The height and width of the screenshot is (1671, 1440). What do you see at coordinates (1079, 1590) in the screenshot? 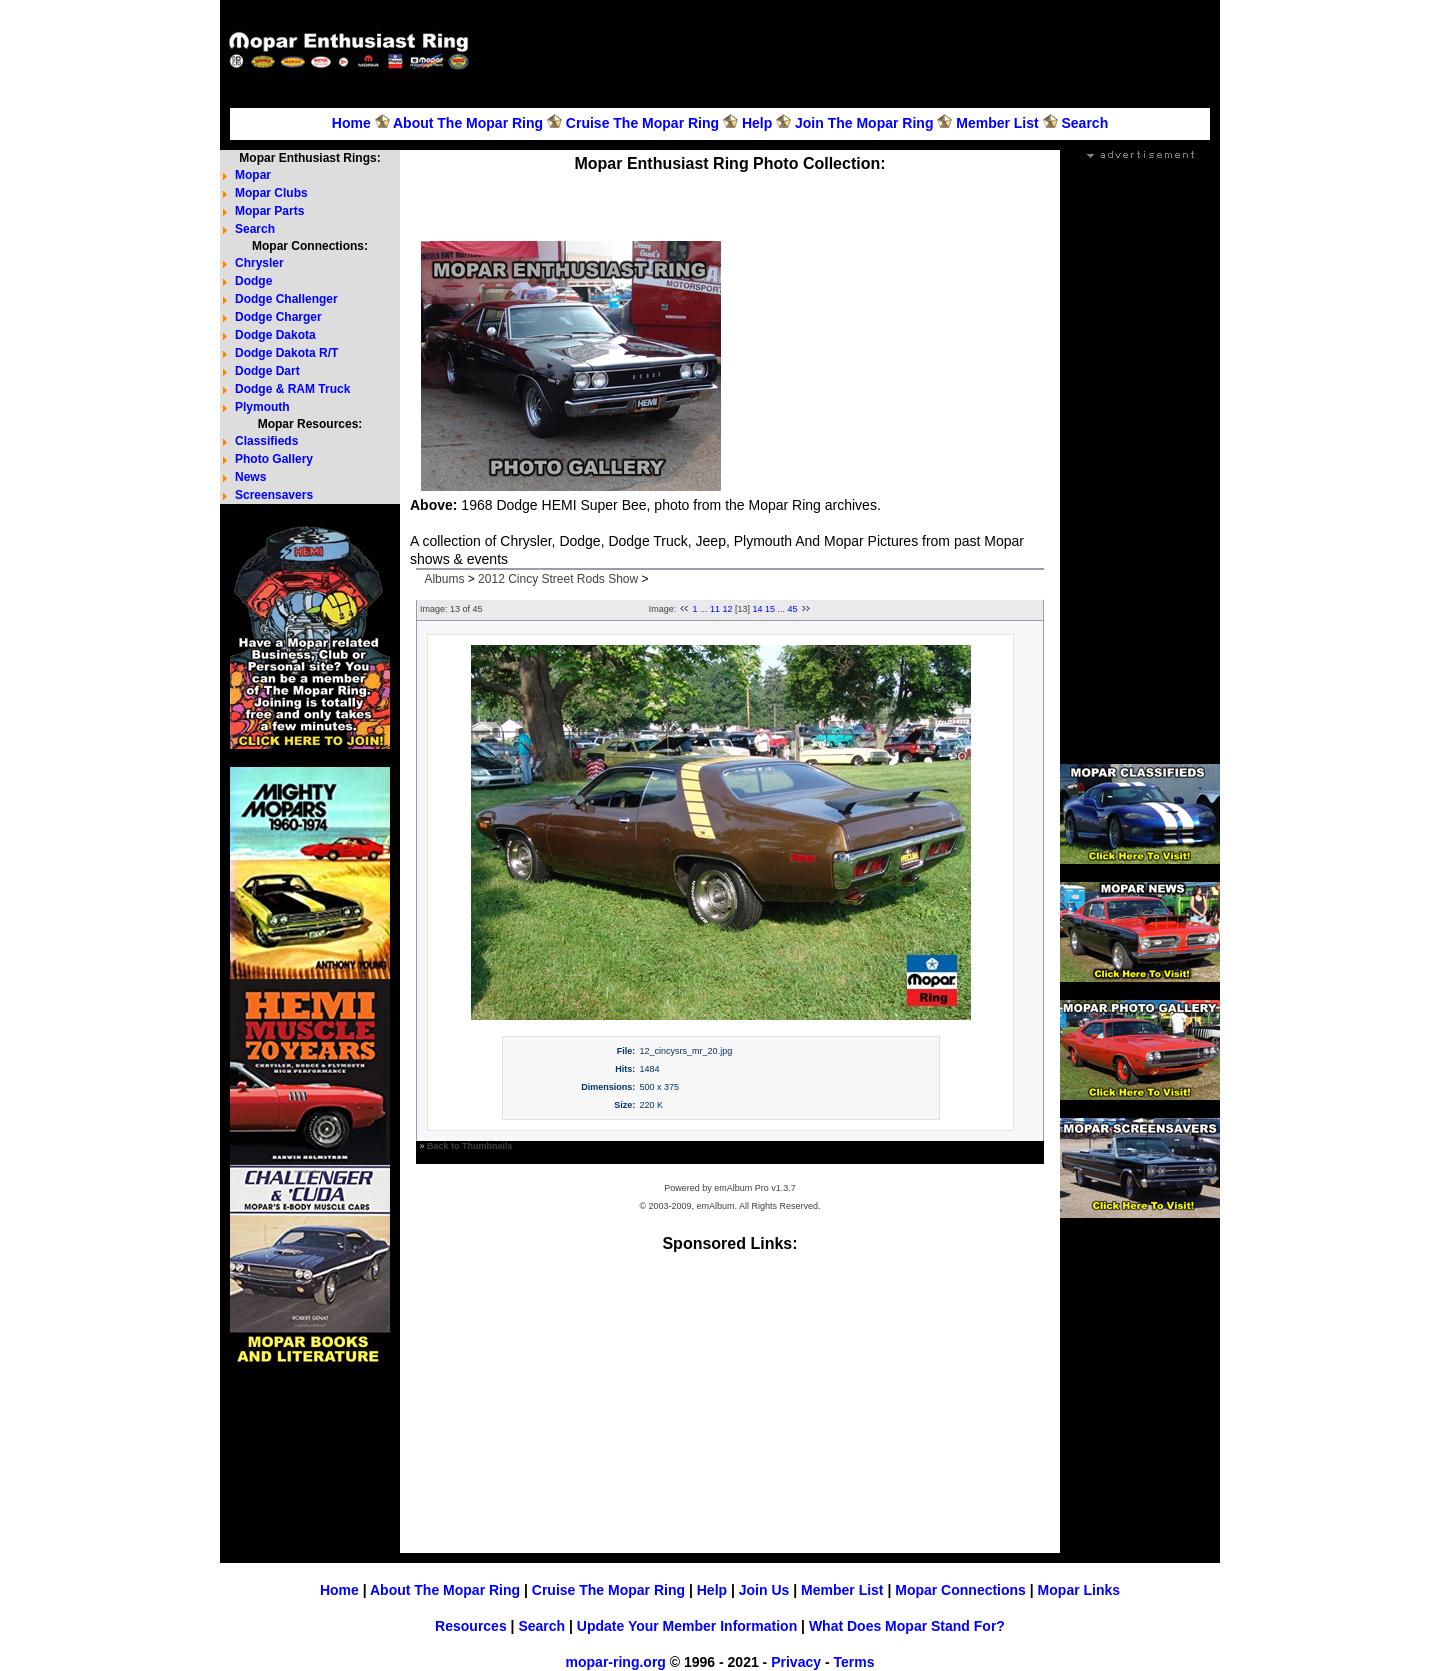
I see `Mopar Links` at bounding box center [1079, 1590].